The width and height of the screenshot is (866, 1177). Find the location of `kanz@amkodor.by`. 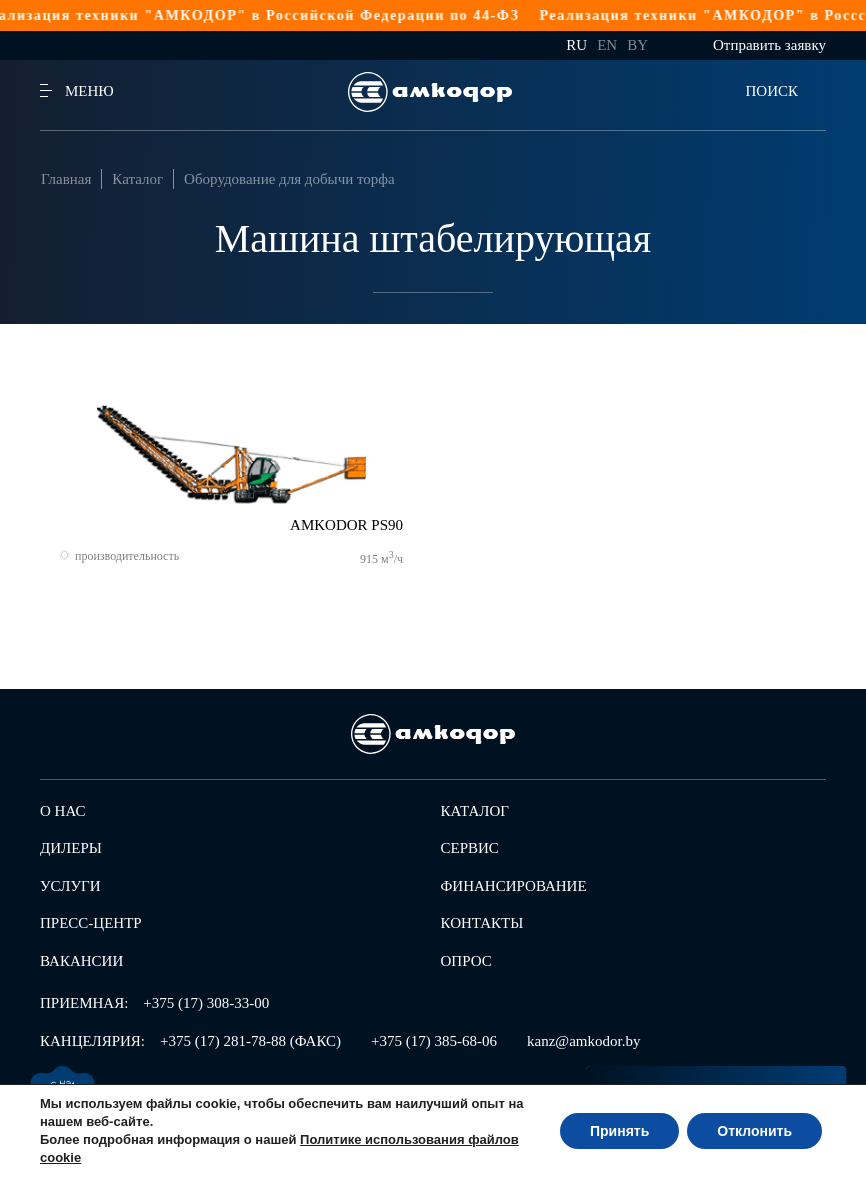

kanz@amkodor.by is located at coordinates (583, 1041).